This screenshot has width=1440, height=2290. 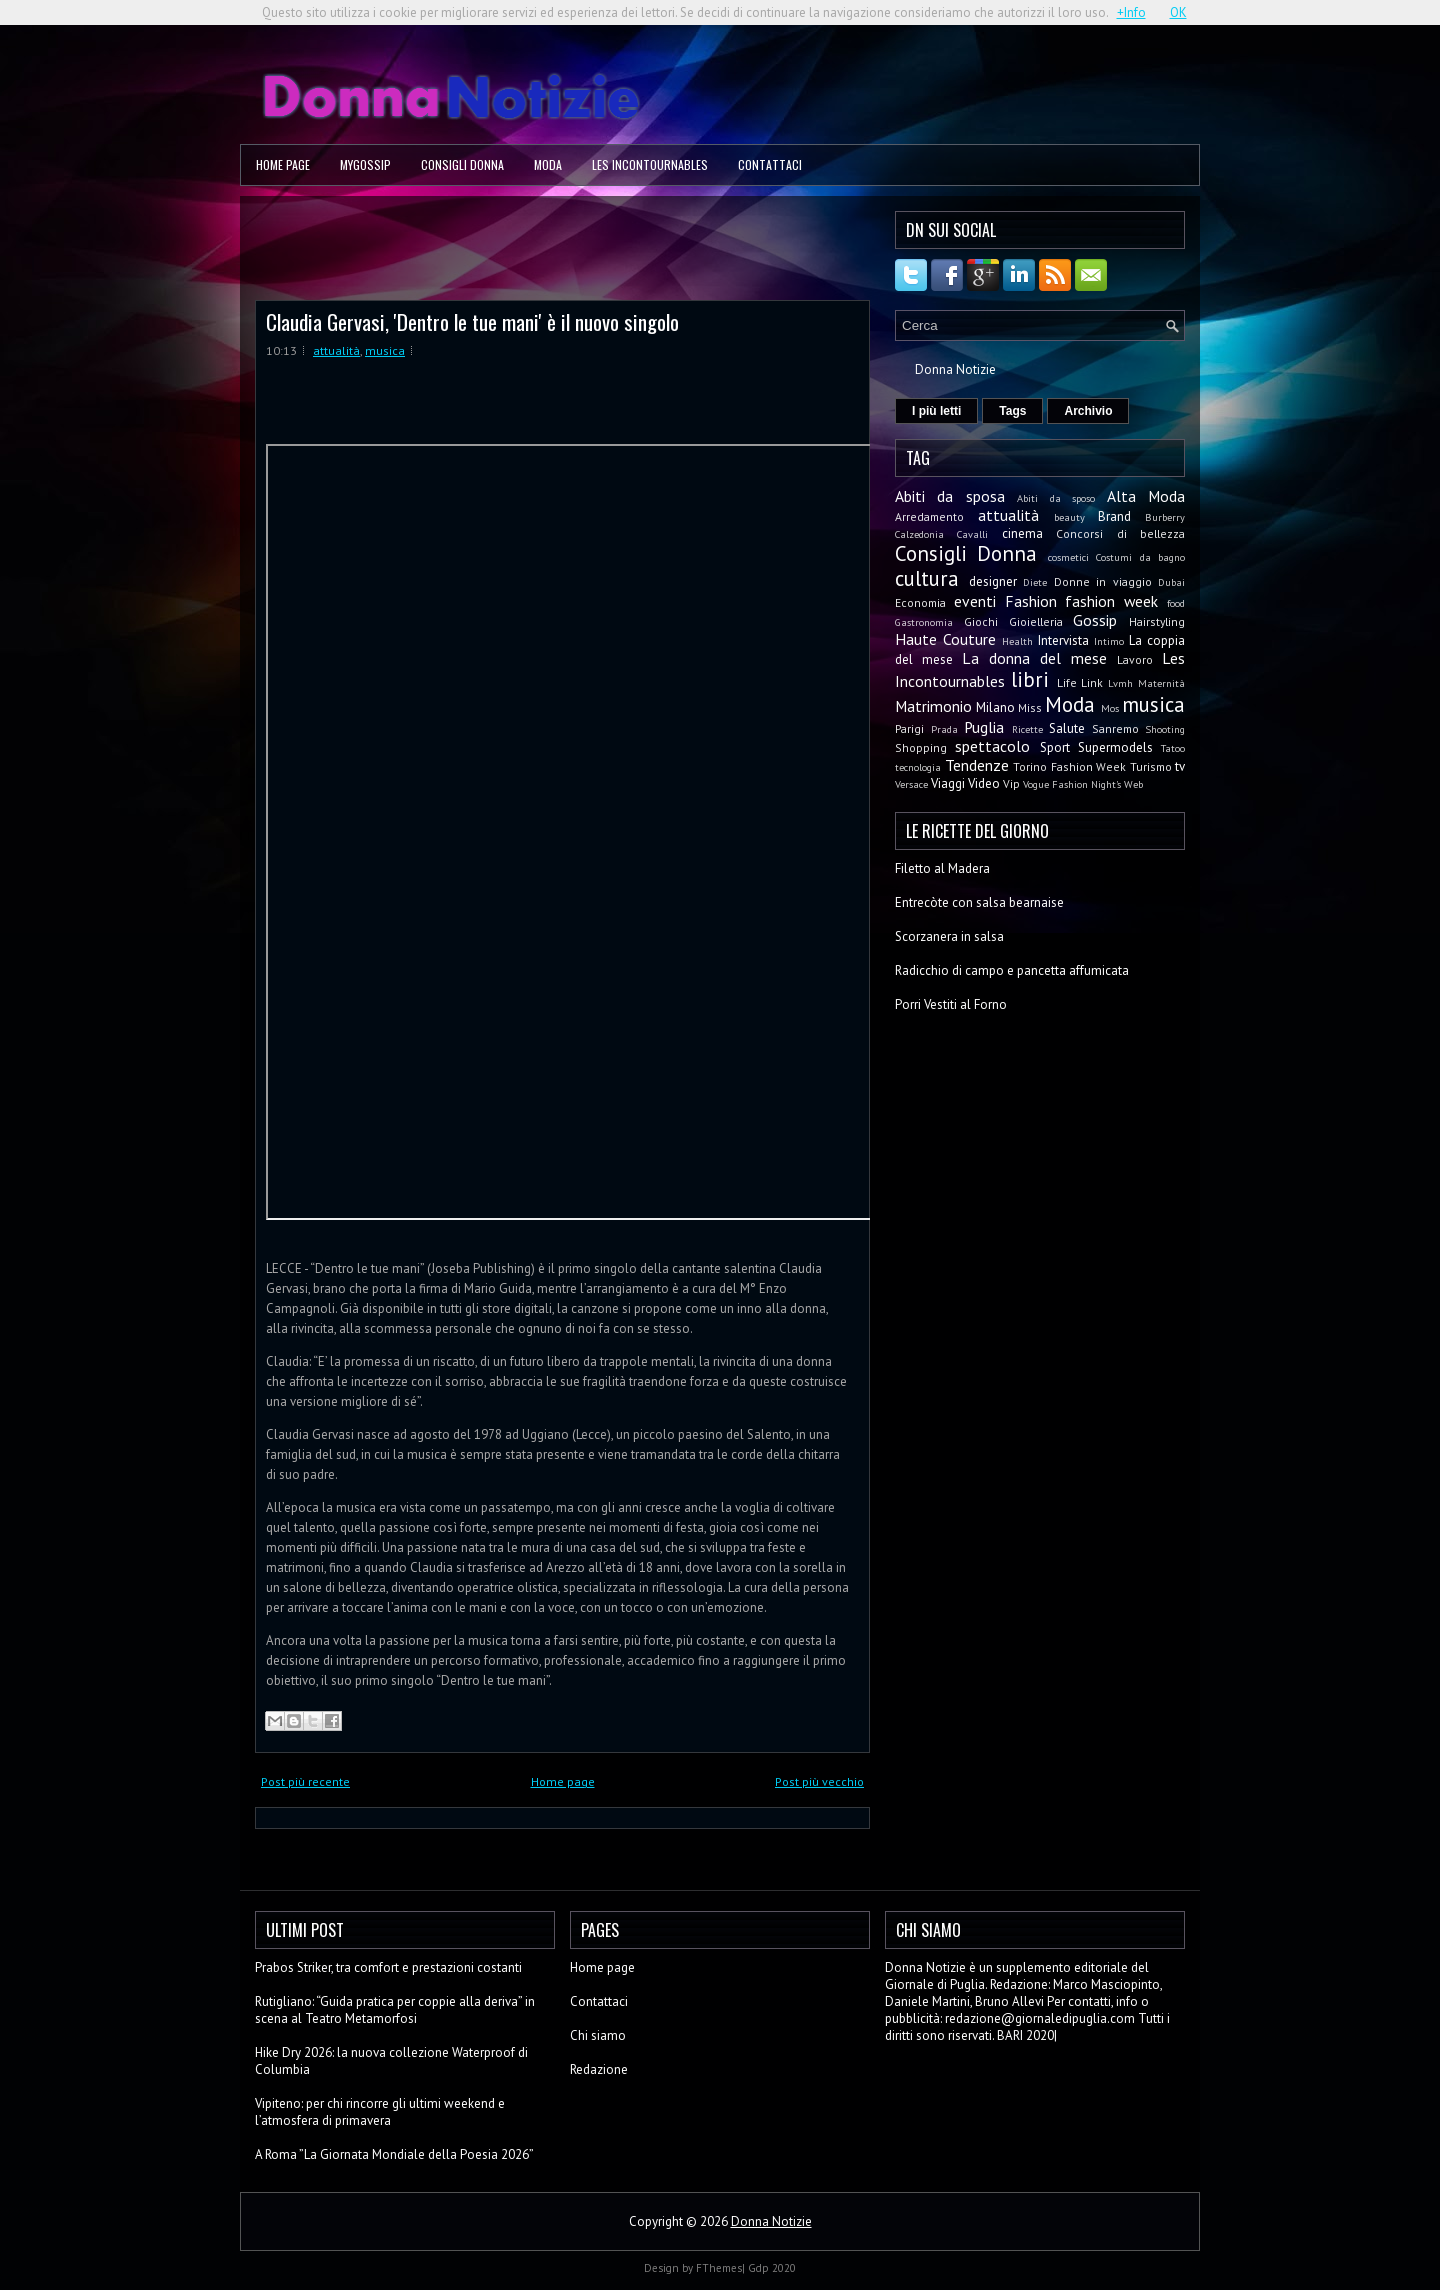 I want to click on Diete, so click(x=1035, y=582).